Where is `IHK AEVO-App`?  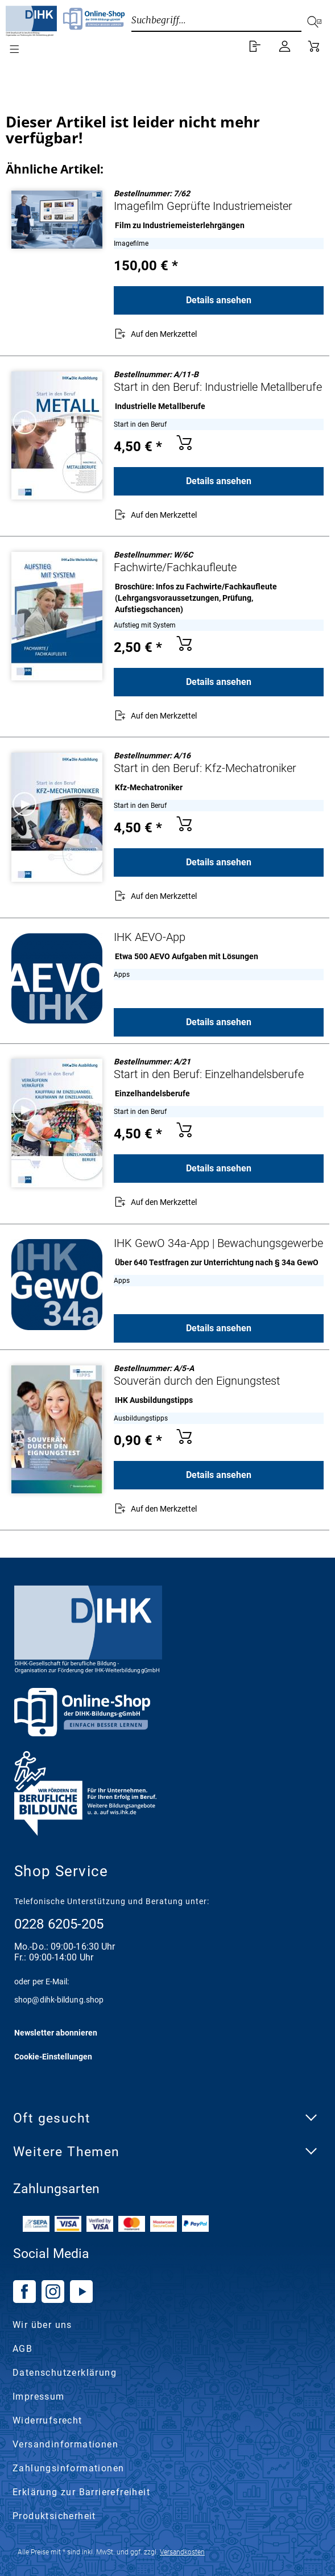
IHK AEVO-App is located at coordinates (149, 937).